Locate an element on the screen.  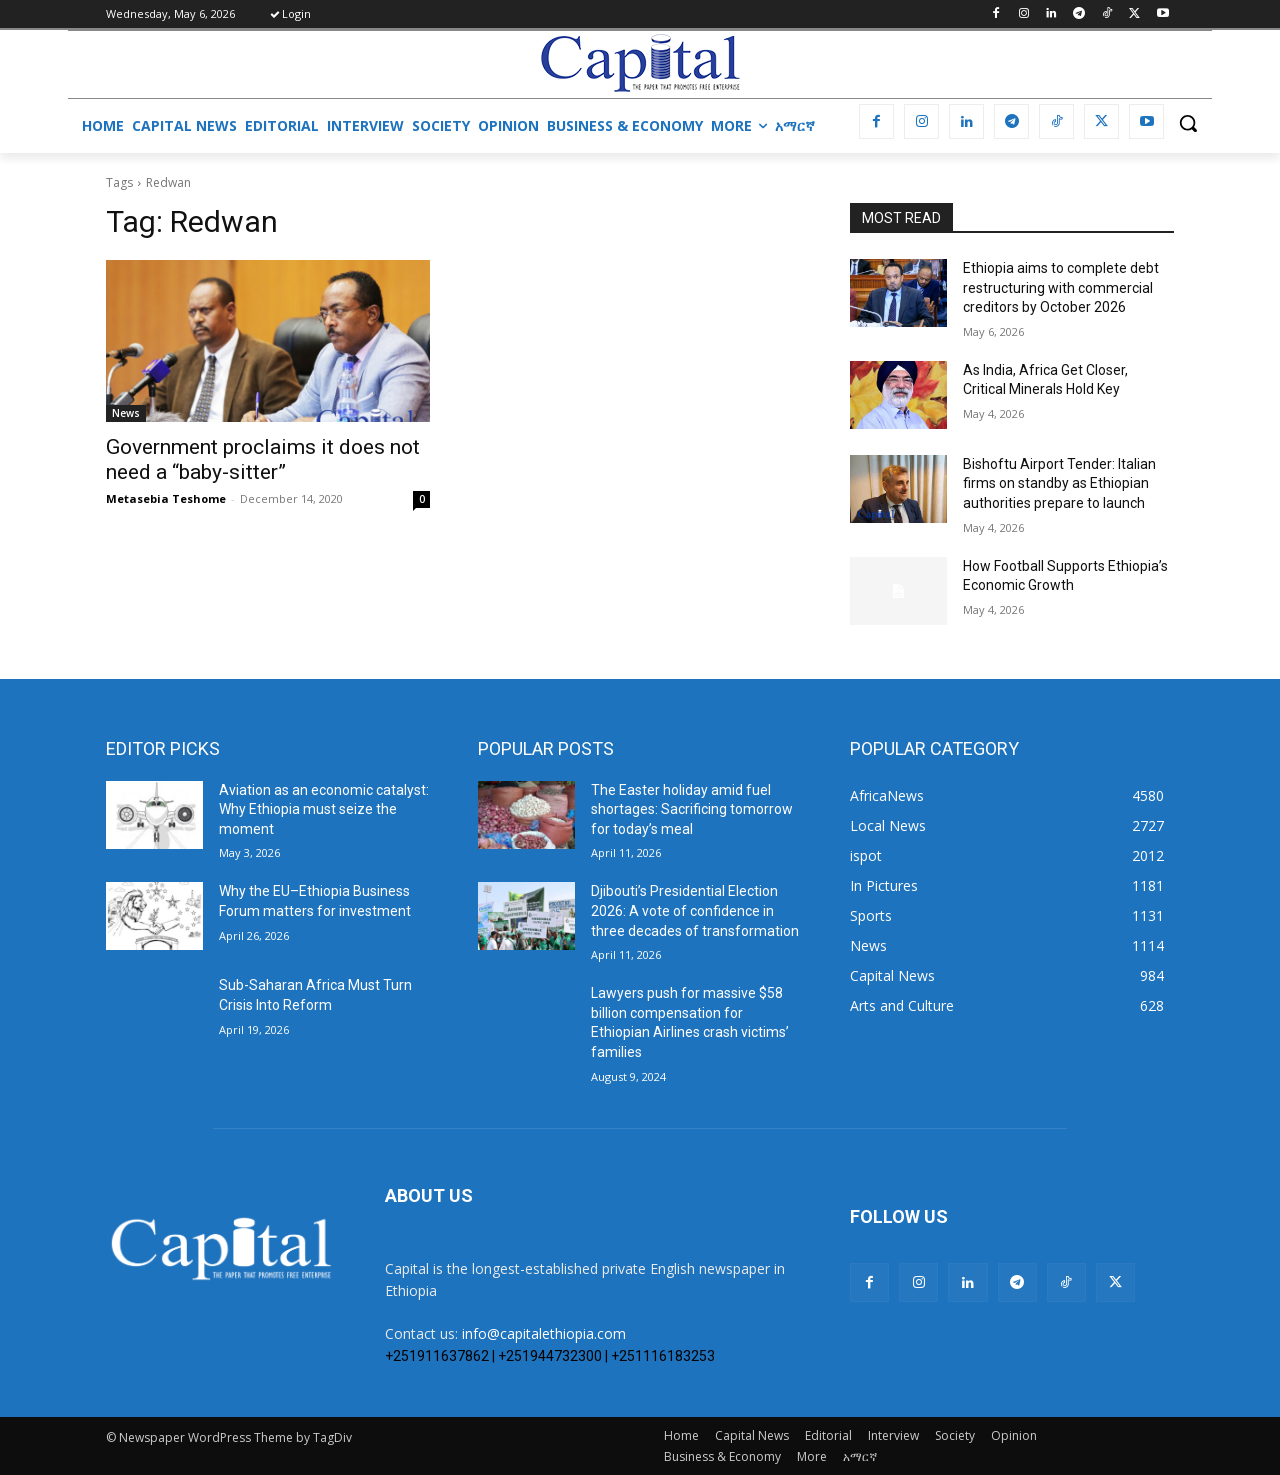
Ethiopia aims to complete debt restructuring with commercial creditors by October 2026 is located at coordinates (1061, 287).